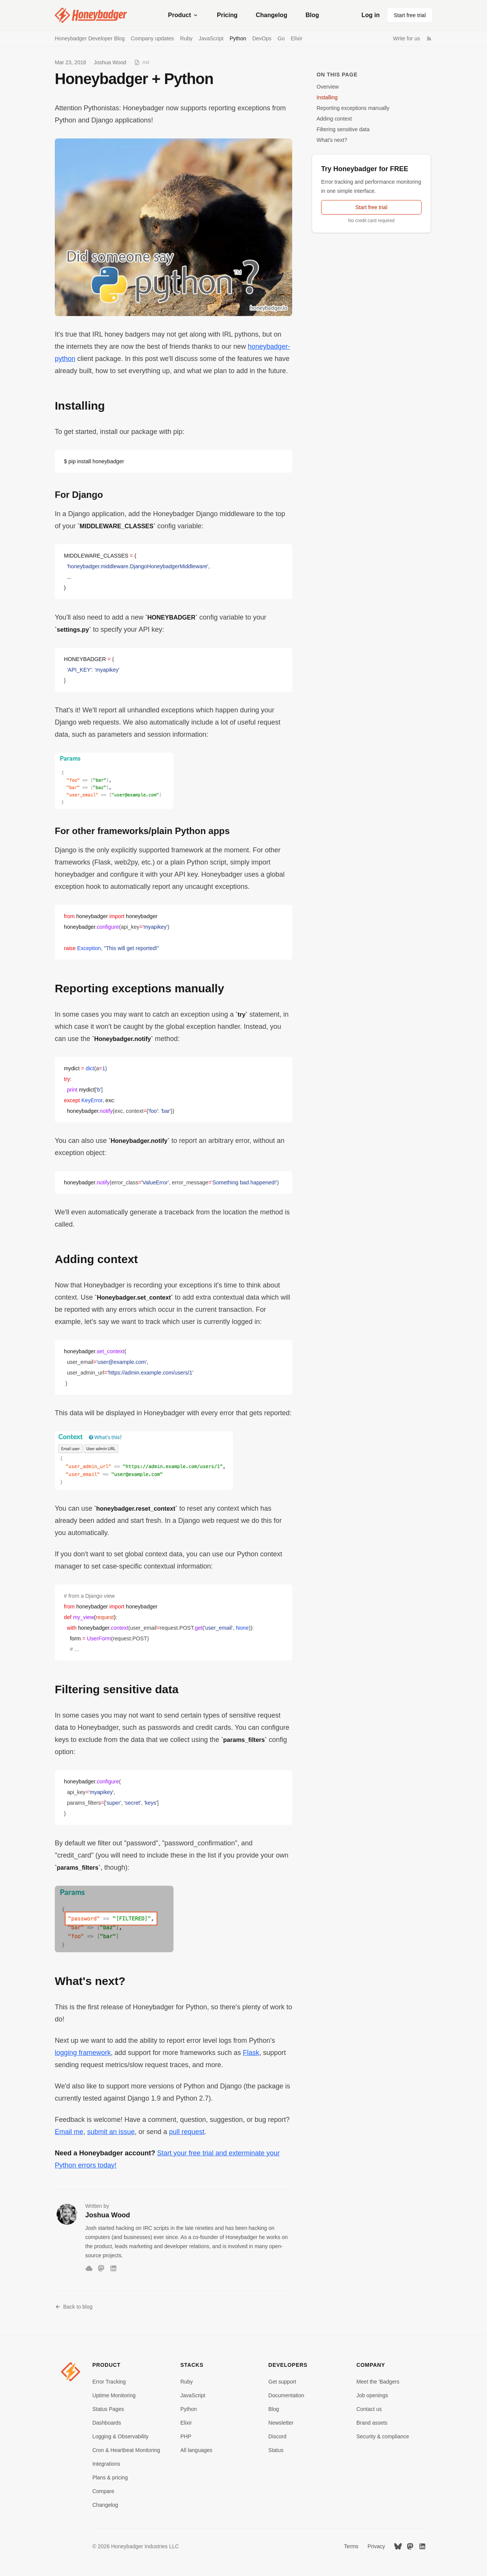 This screenshot has height=2576, width=487. I want to click on Status, so click(275, 2450).